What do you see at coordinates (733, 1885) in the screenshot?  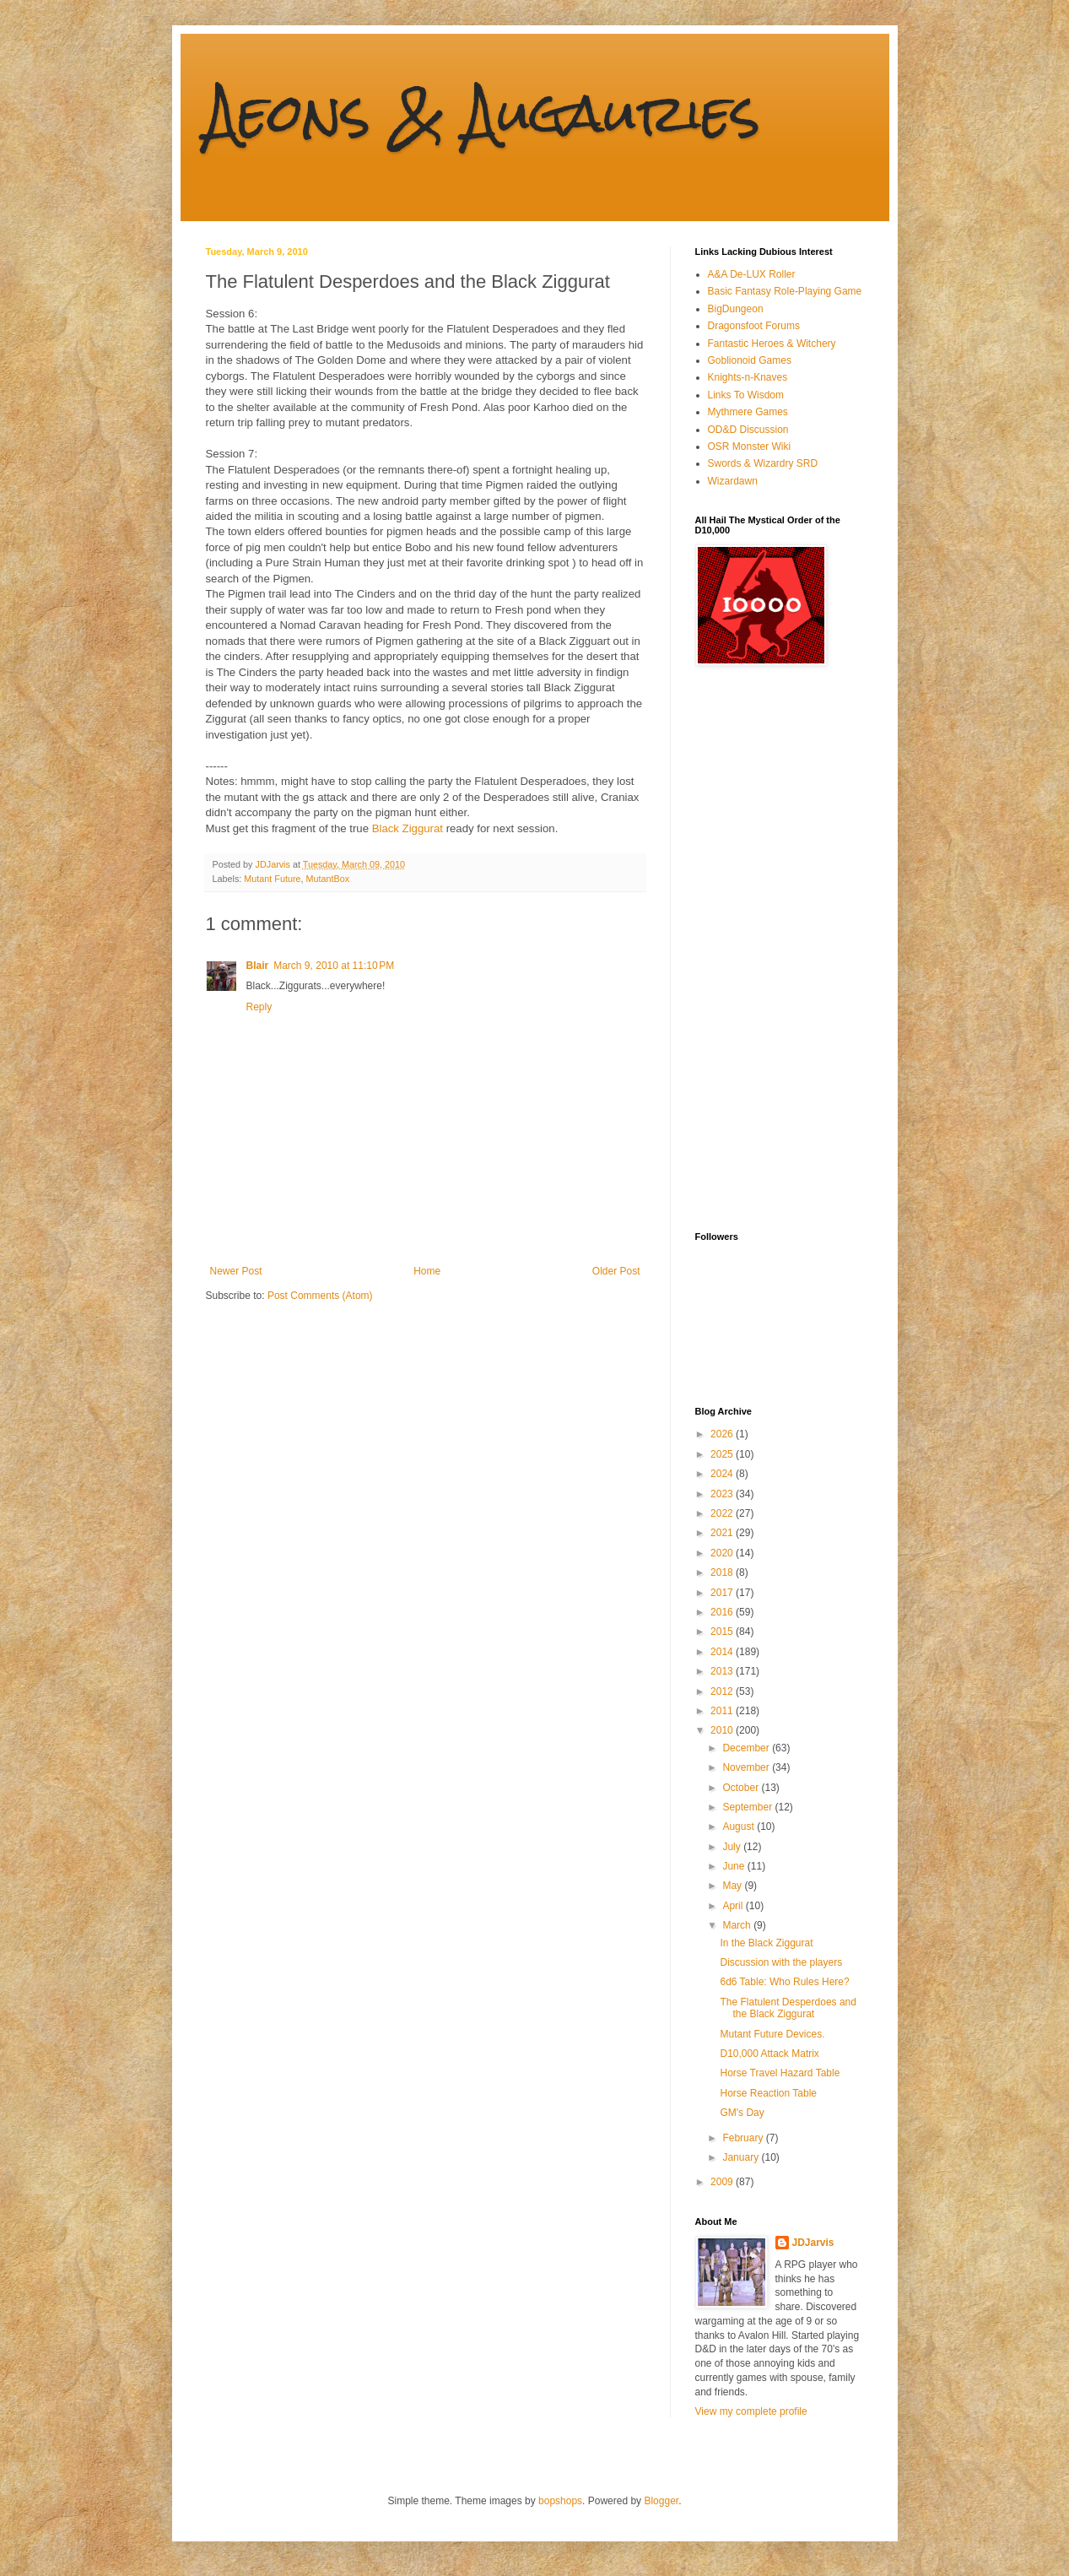 I see `May` at bounding box center [733, 1885].